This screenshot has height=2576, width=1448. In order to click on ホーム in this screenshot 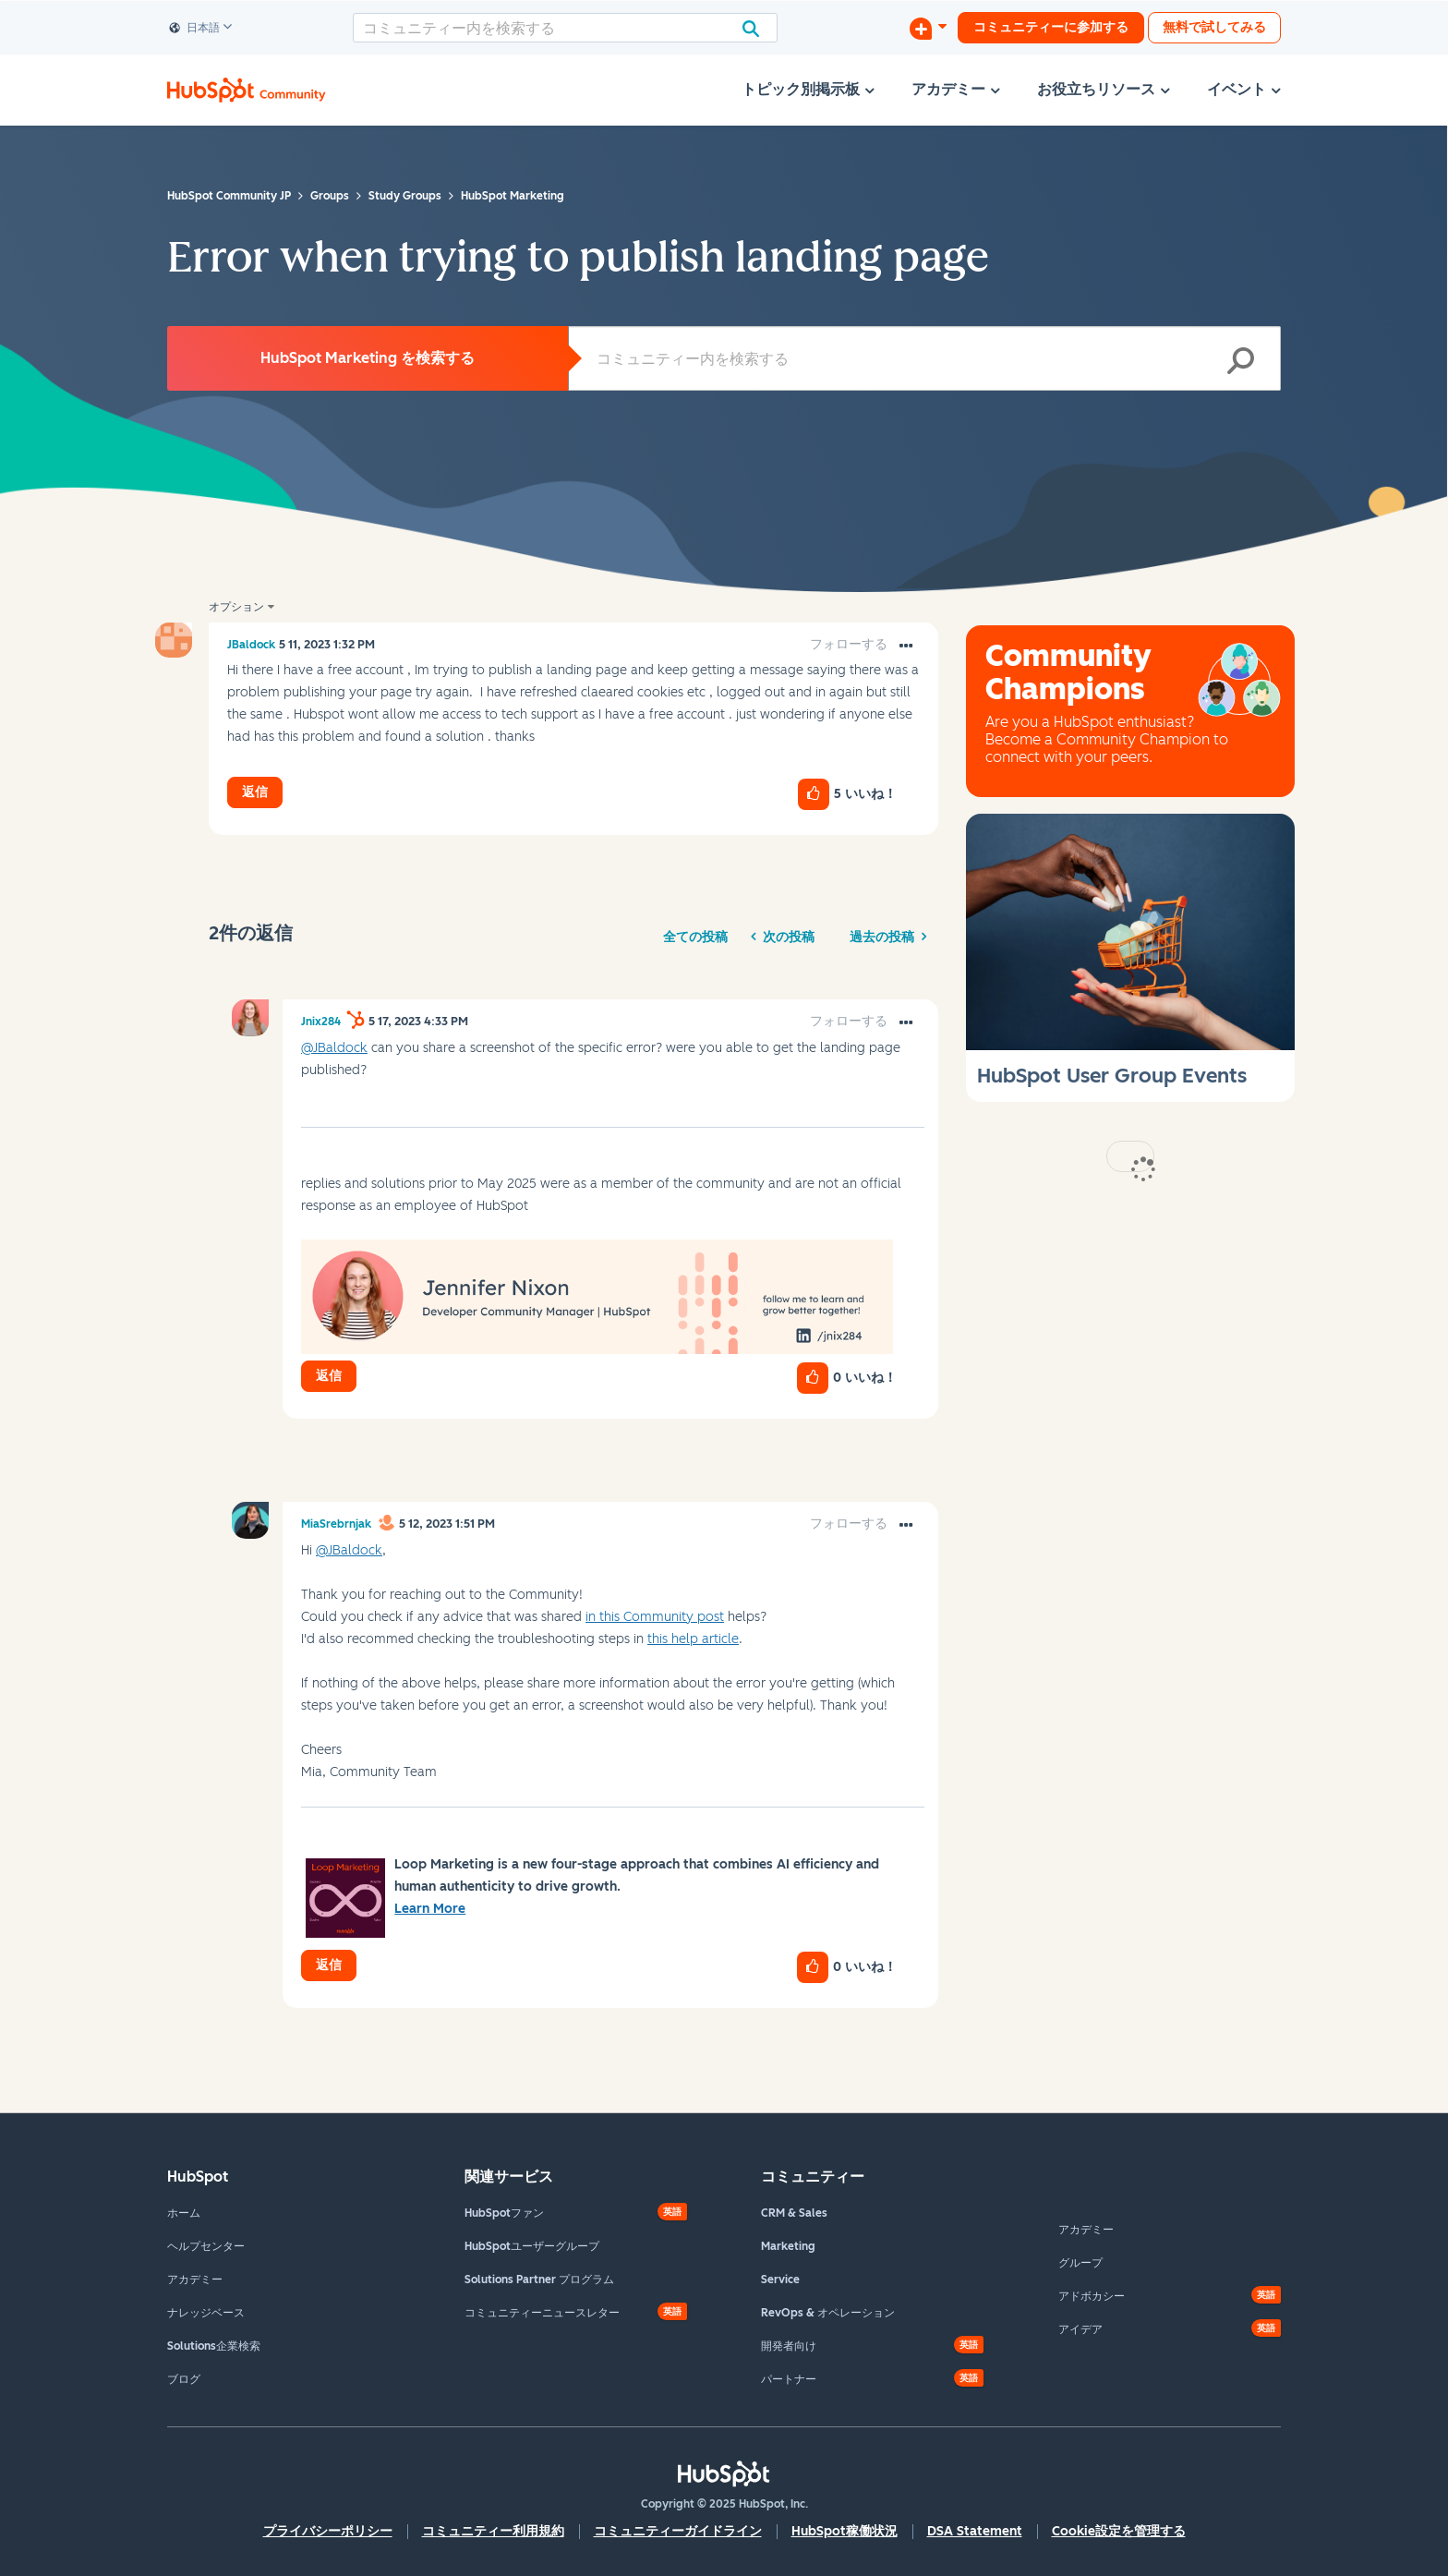, I will do `click(183, 2213)`.